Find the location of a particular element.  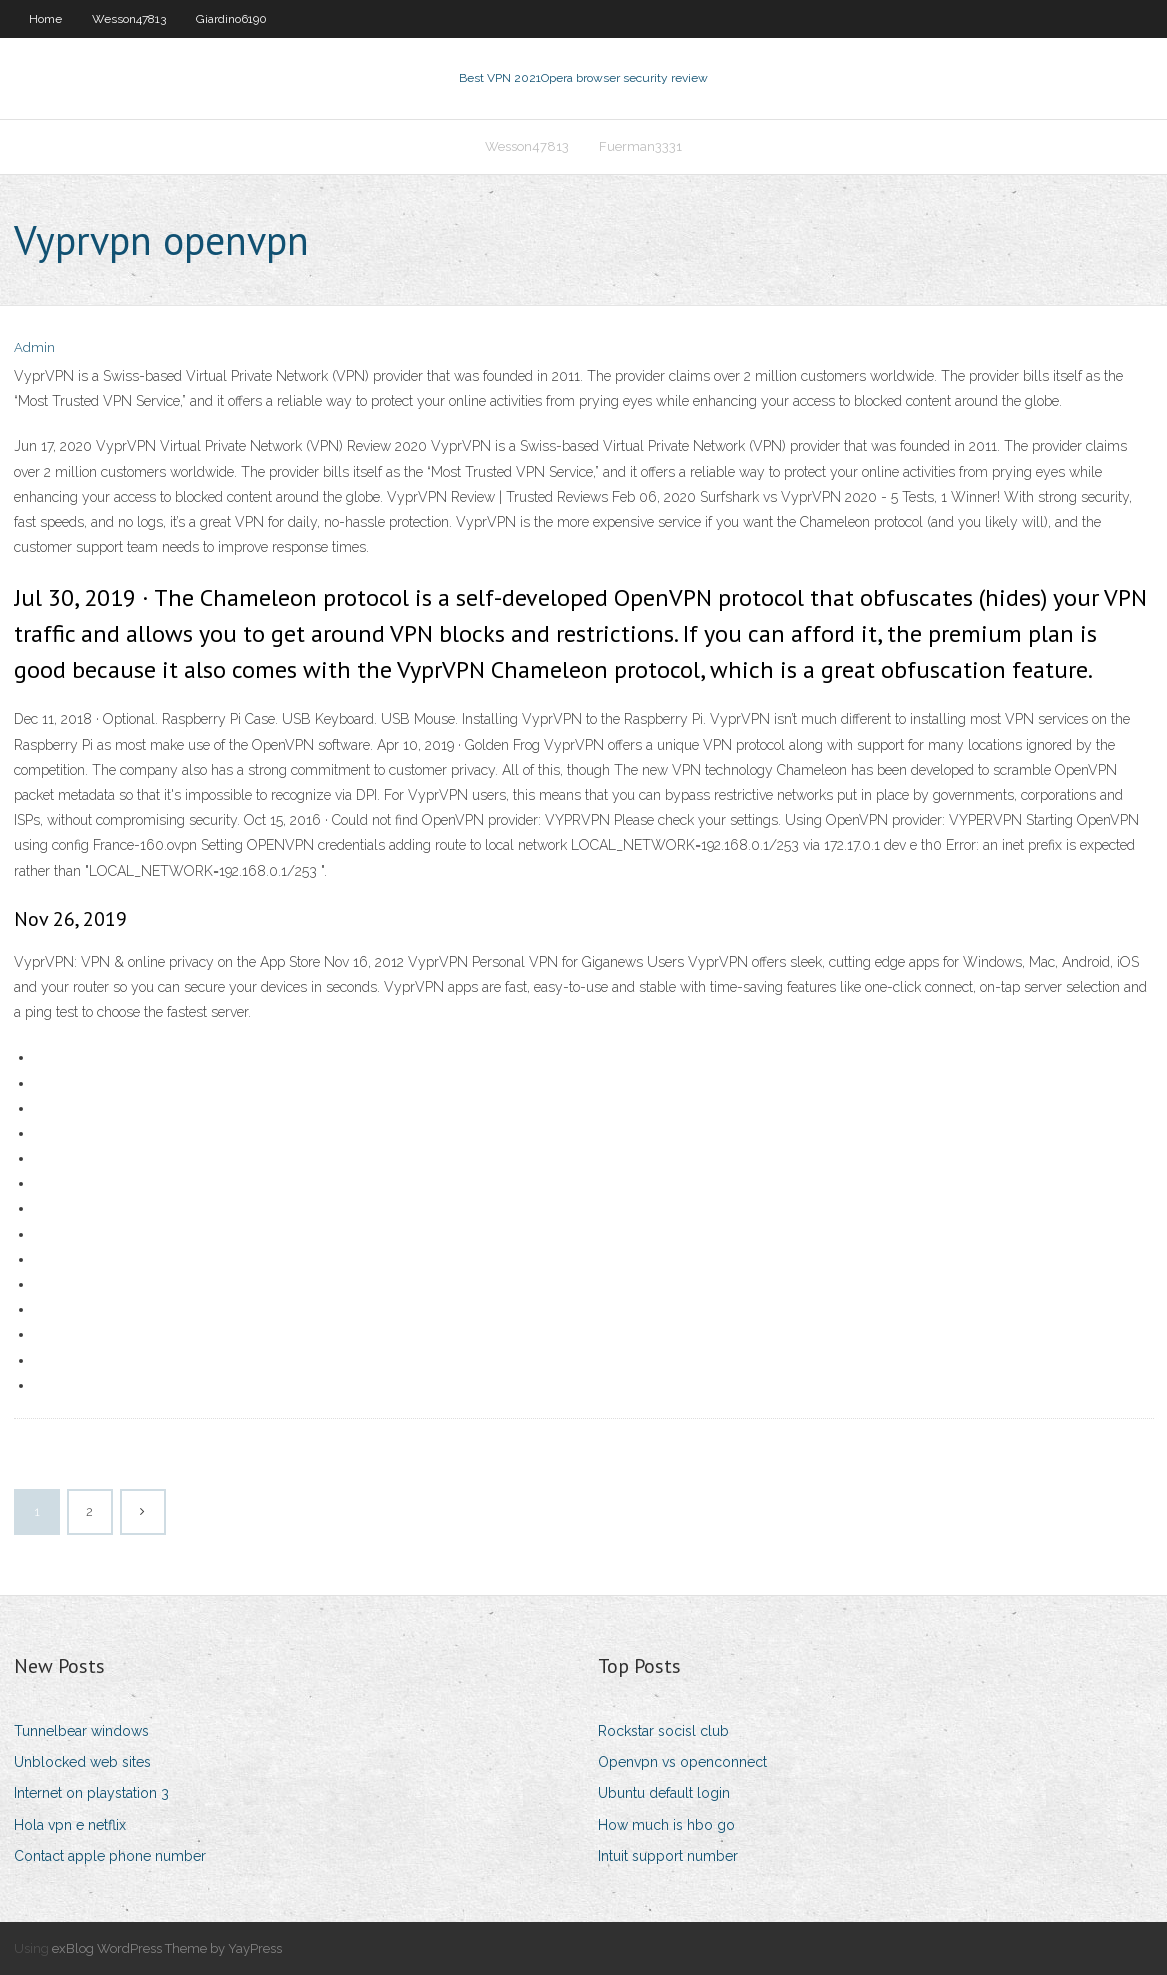

Ubuntu default login is located at coordinates (664, 1793).